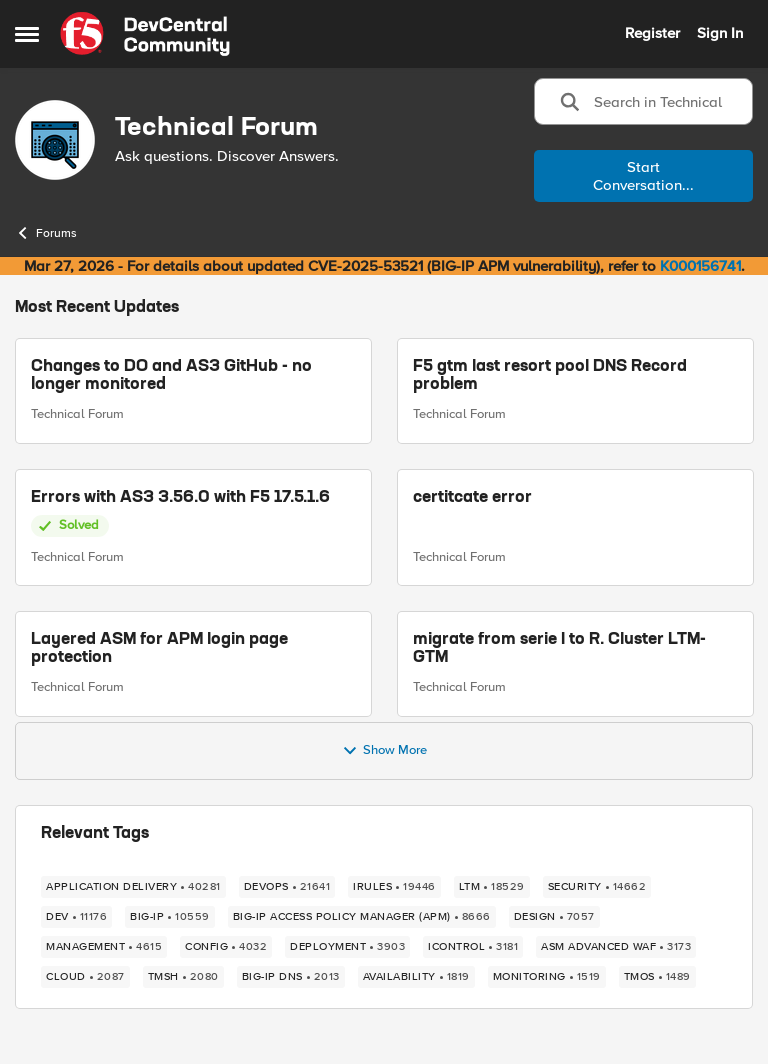 This screenshot has height=1064, width=768. Describe the element at coordinates (347, 947) in the screenshot. I see `[Tag name deployment]` at that location.